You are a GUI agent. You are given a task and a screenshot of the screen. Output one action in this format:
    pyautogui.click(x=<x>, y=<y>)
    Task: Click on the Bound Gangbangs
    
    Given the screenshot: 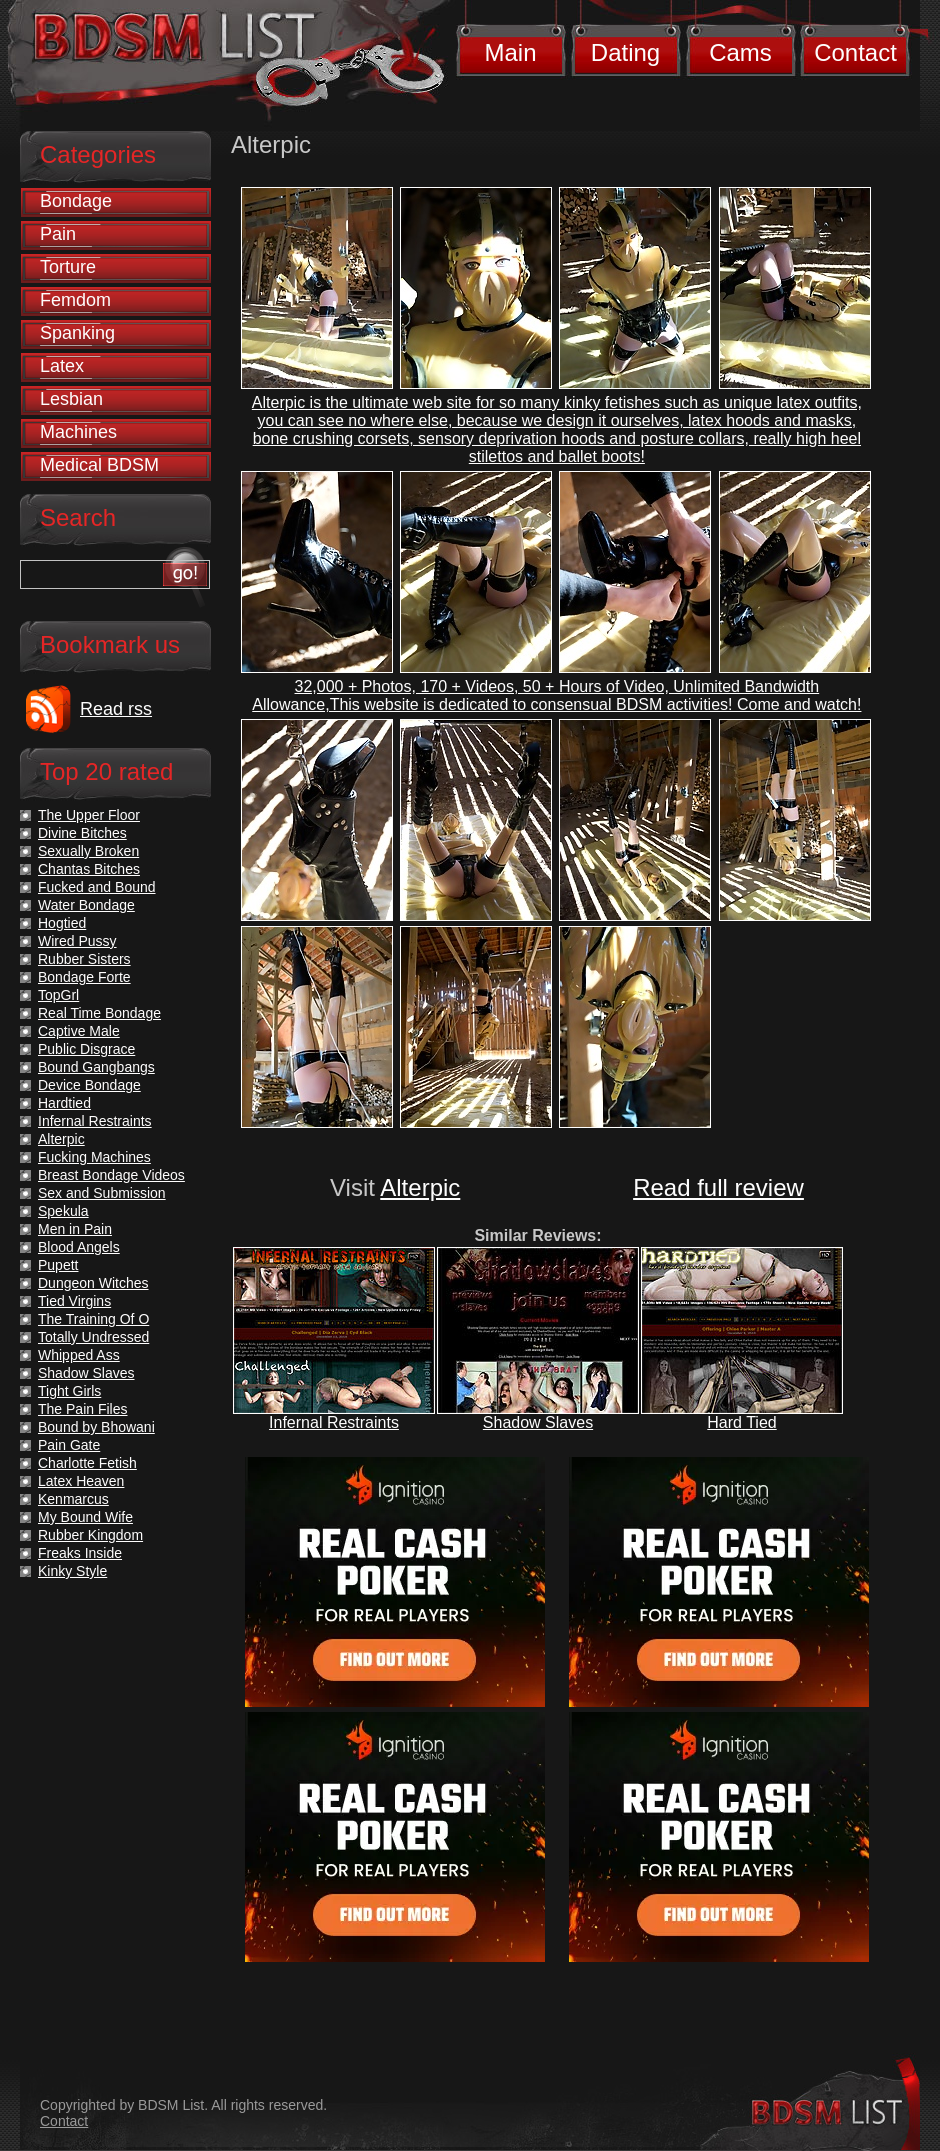 What is the action you would take?
    pyautogui.click(x=96, y=1067)
    